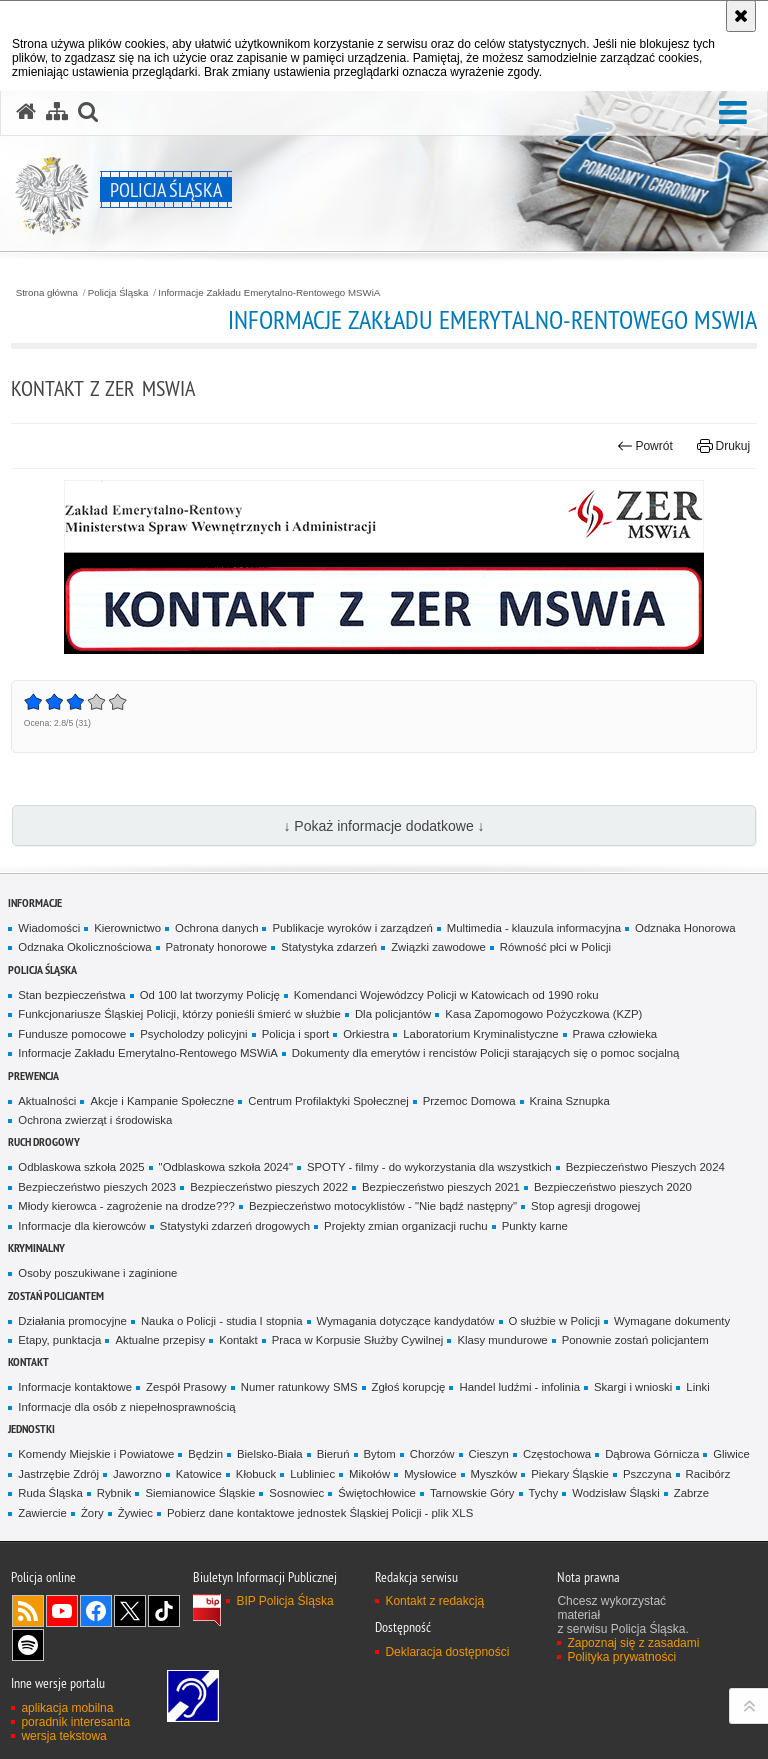 The image size is (768, 1759). What do you see at coordinates (50, 1493) in the screenshot?
I see `Ruda Śląska` at bounding box center [50, 1493].